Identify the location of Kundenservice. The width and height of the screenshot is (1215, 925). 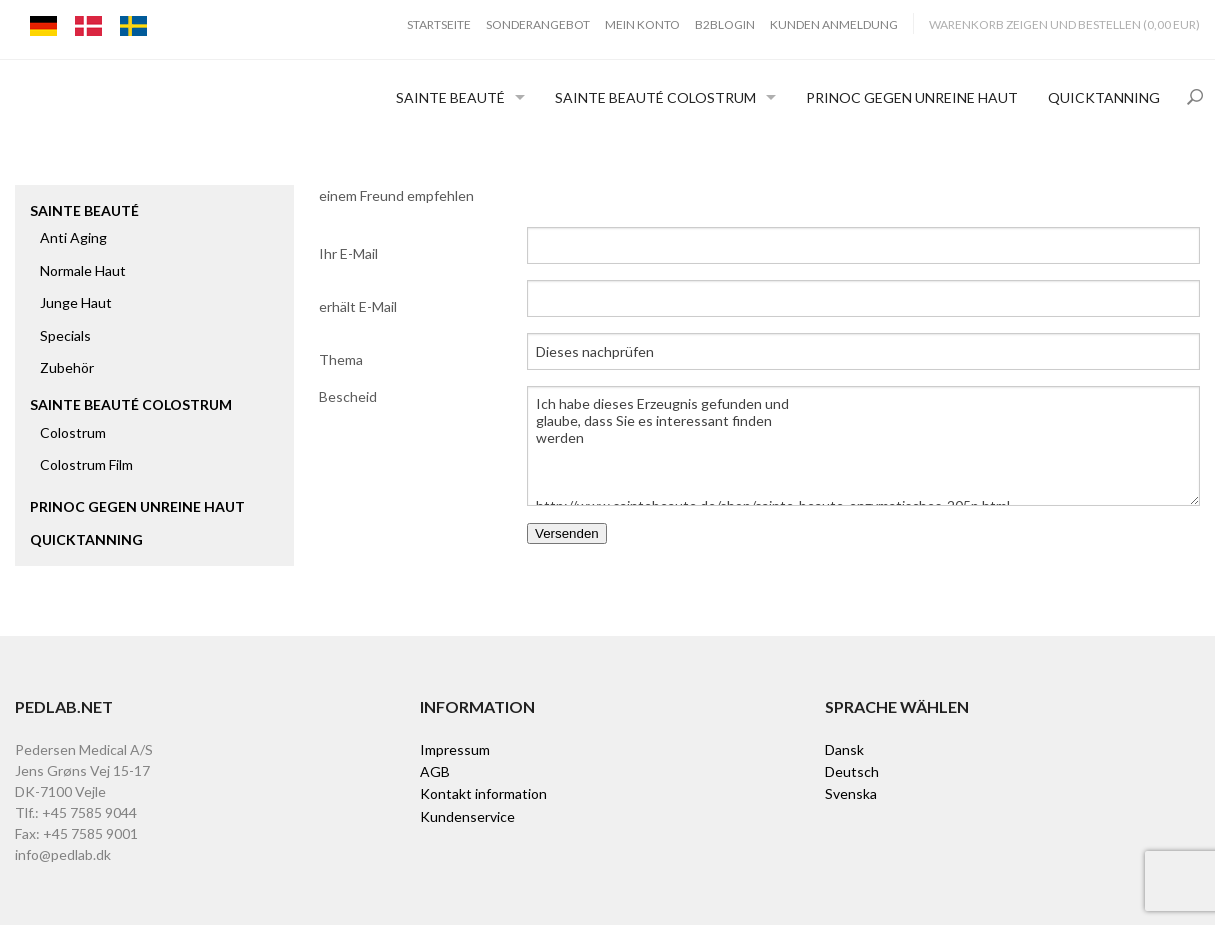
(467, 816).